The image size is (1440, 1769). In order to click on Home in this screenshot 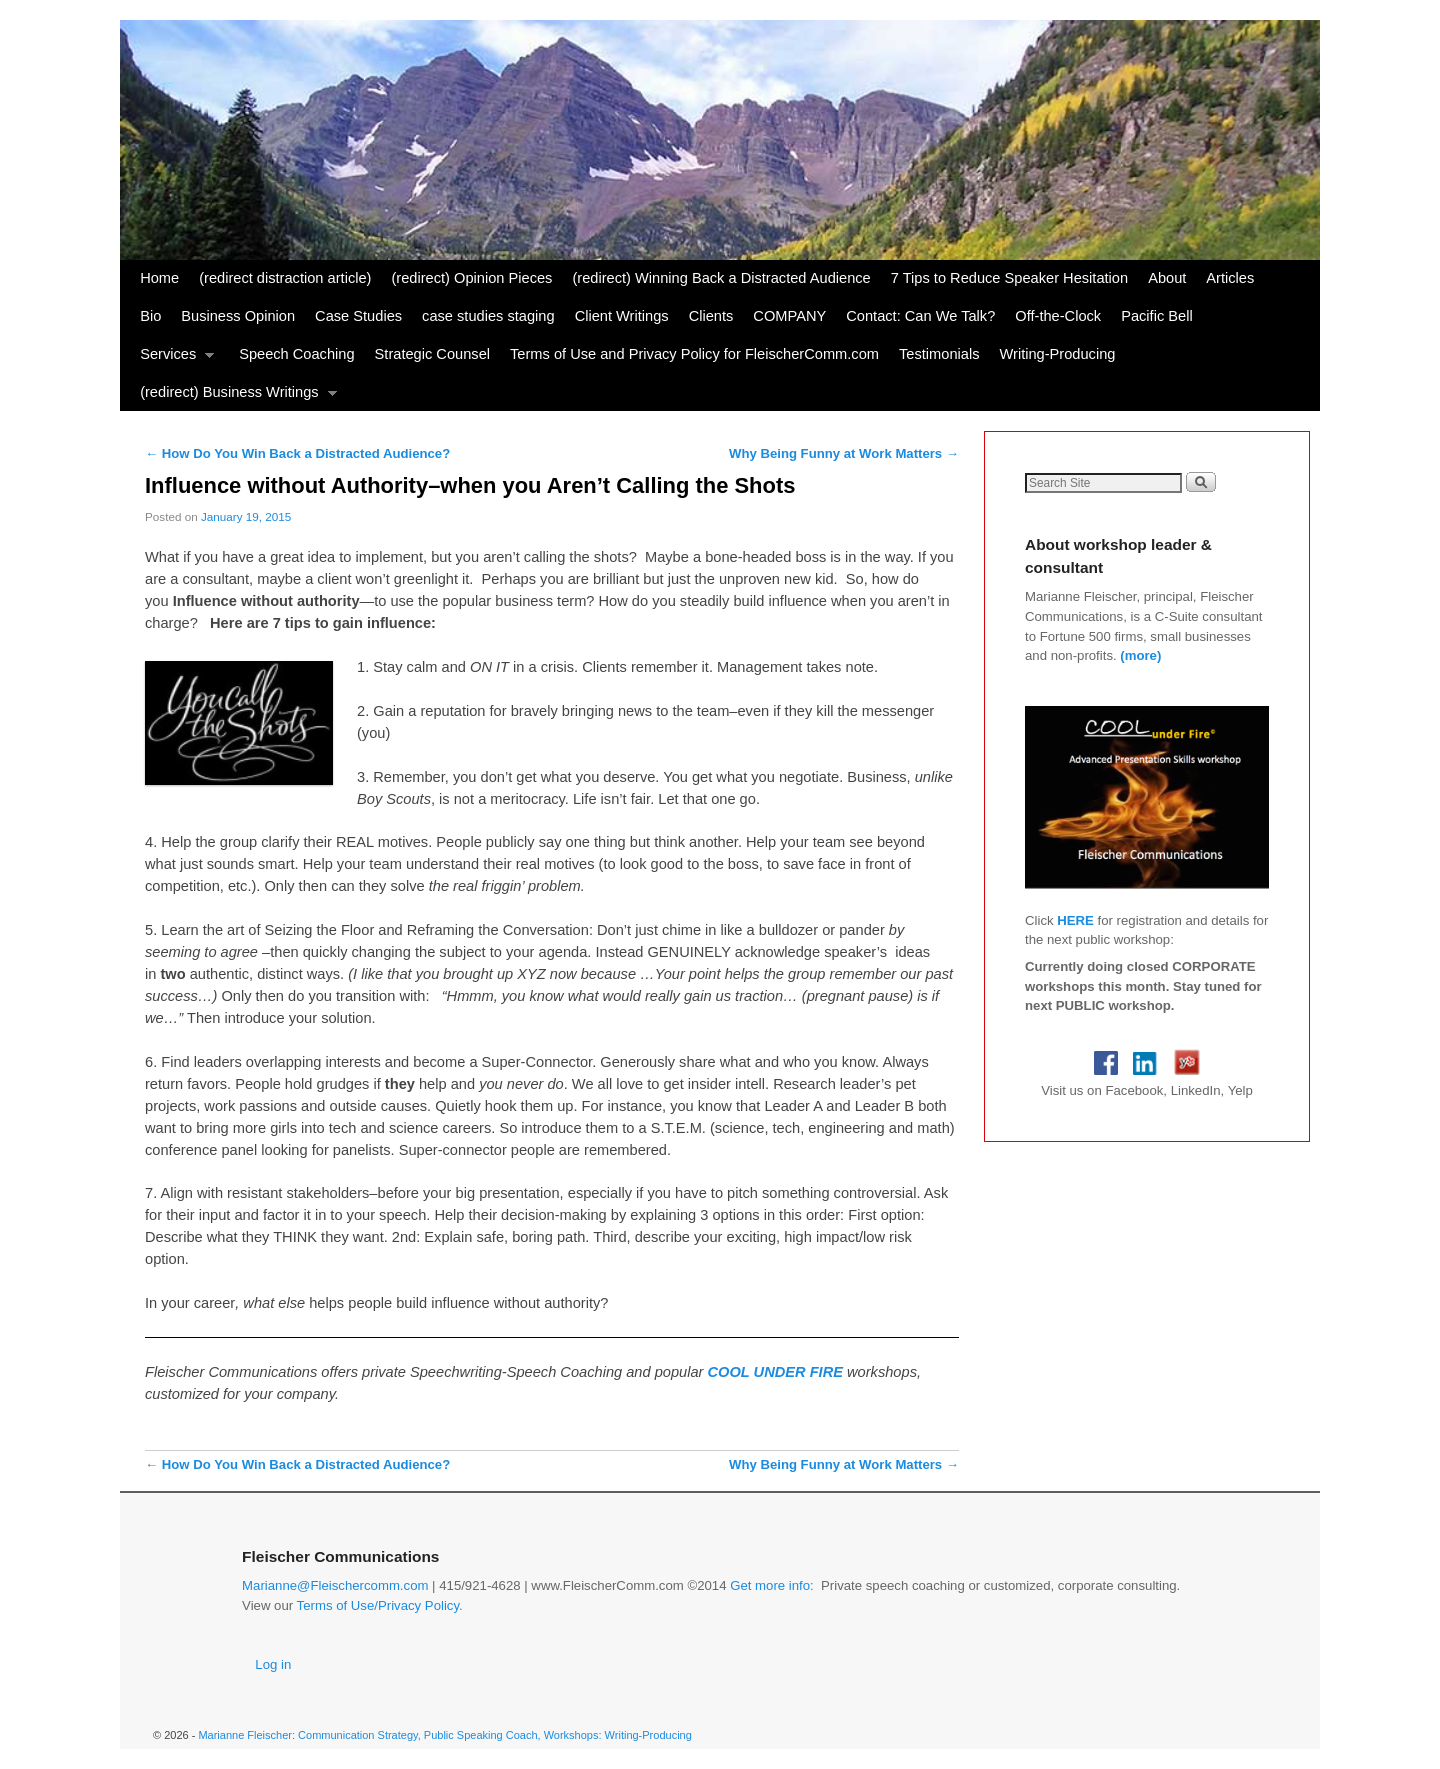, I will do `click(159, 278)`.